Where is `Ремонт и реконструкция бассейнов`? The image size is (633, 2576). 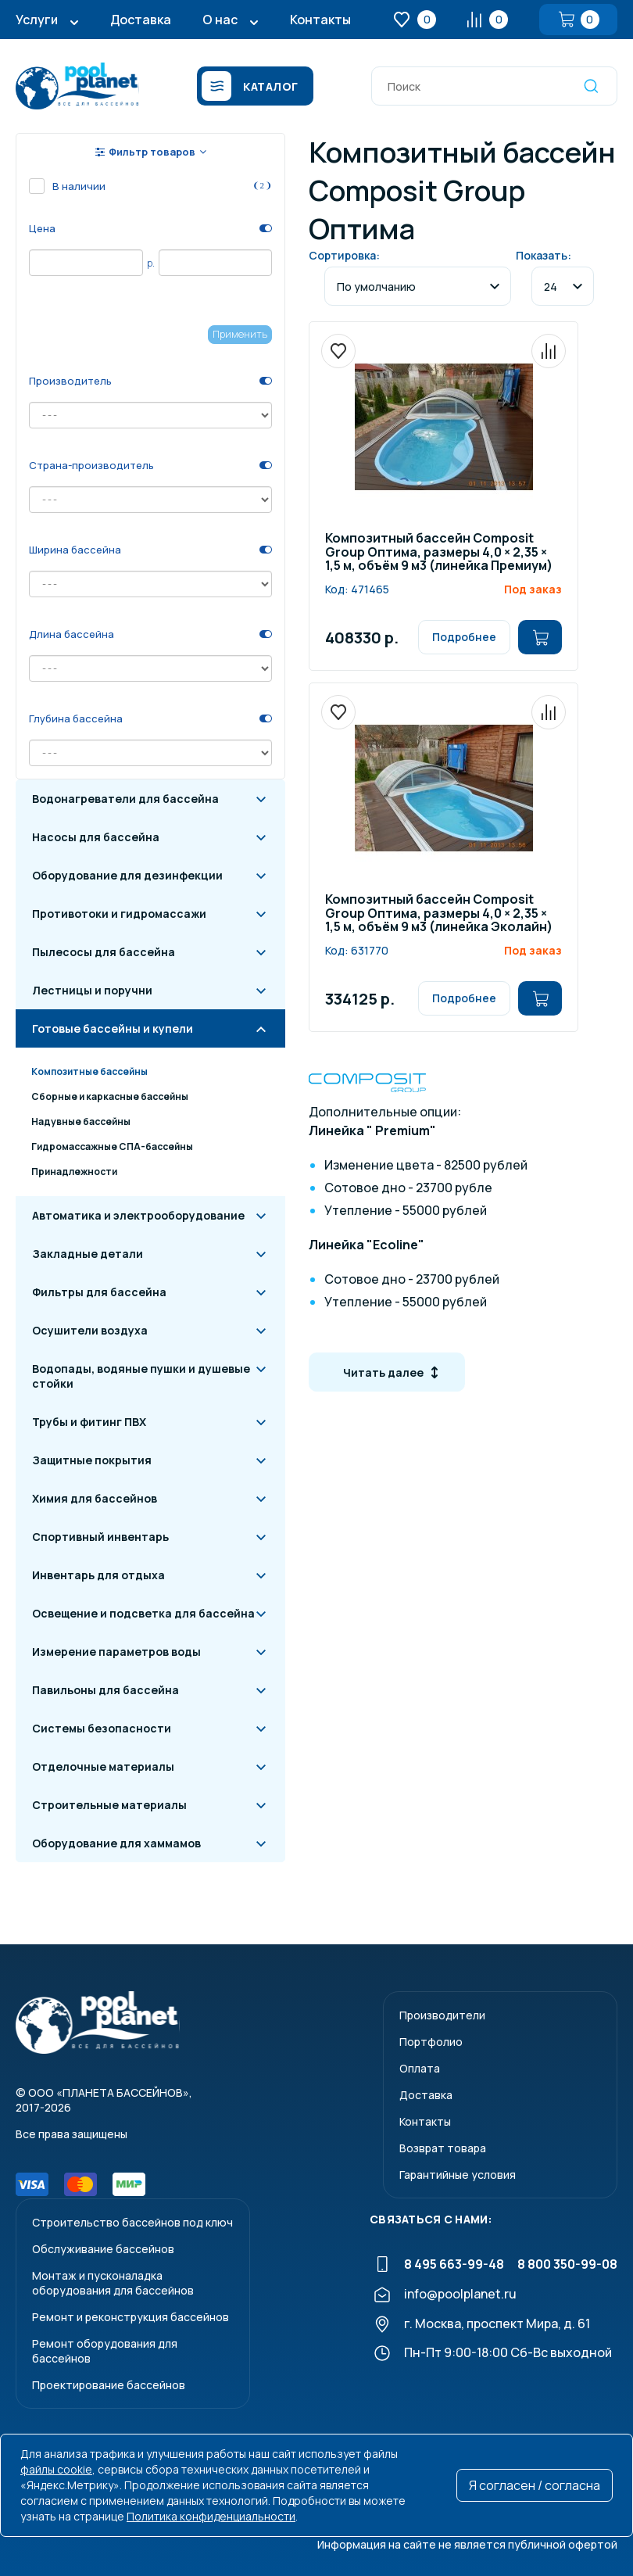
Ремонт и реконструкция бассейнов is located at coordinates (130, 2316).